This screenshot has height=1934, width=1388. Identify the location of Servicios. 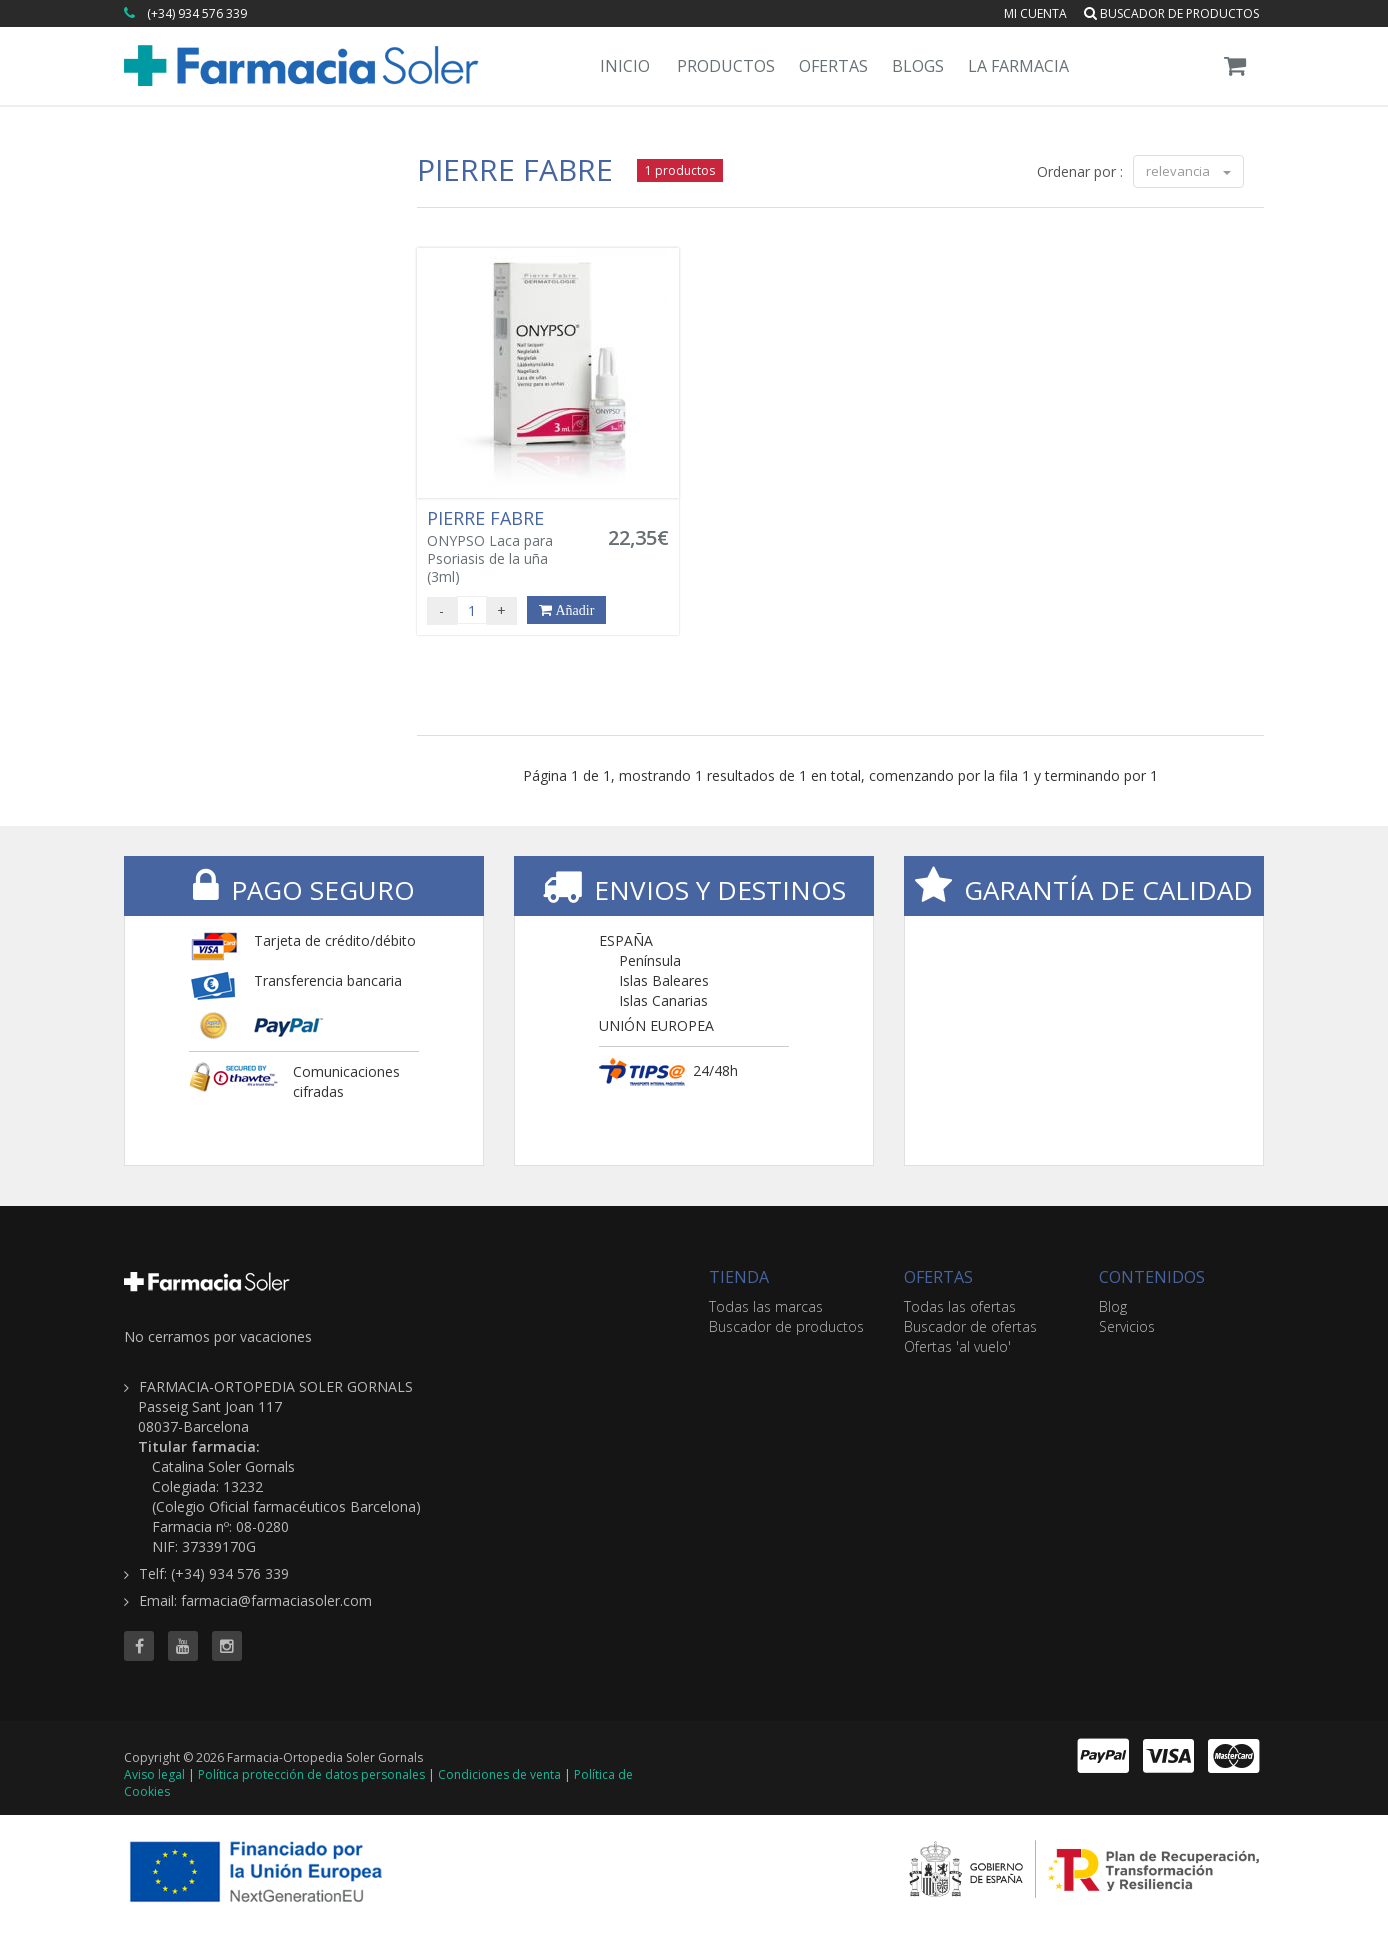
(1127, 1326).